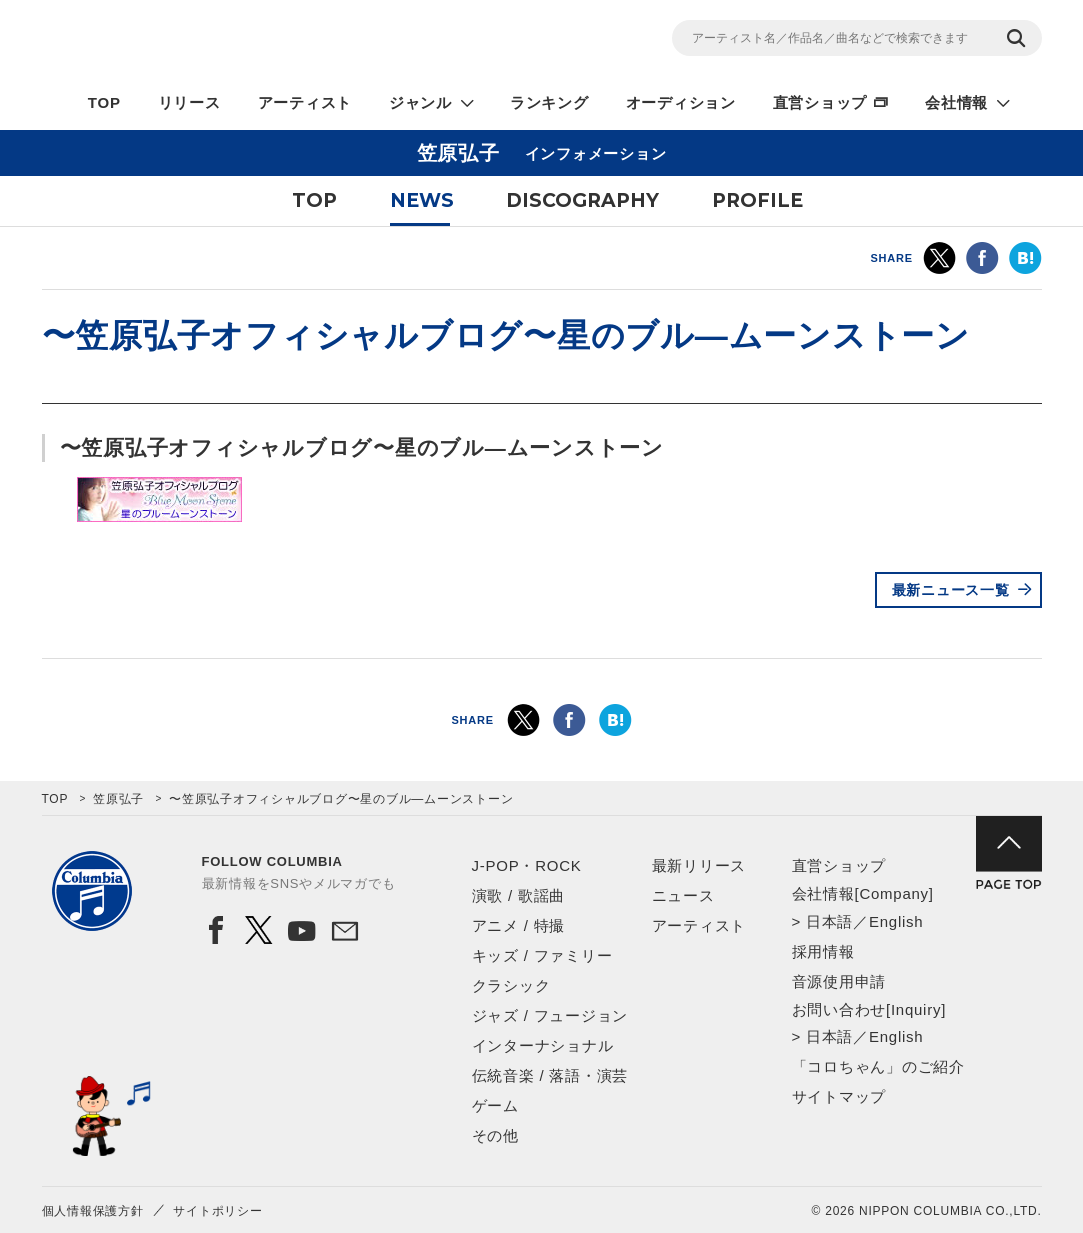 This screenshot has width=1083, height=1233. What do you see at coordinates (582, 200) in the screenshot?
I see `DISCOGRAPHY` at bounding box center [582, 200].